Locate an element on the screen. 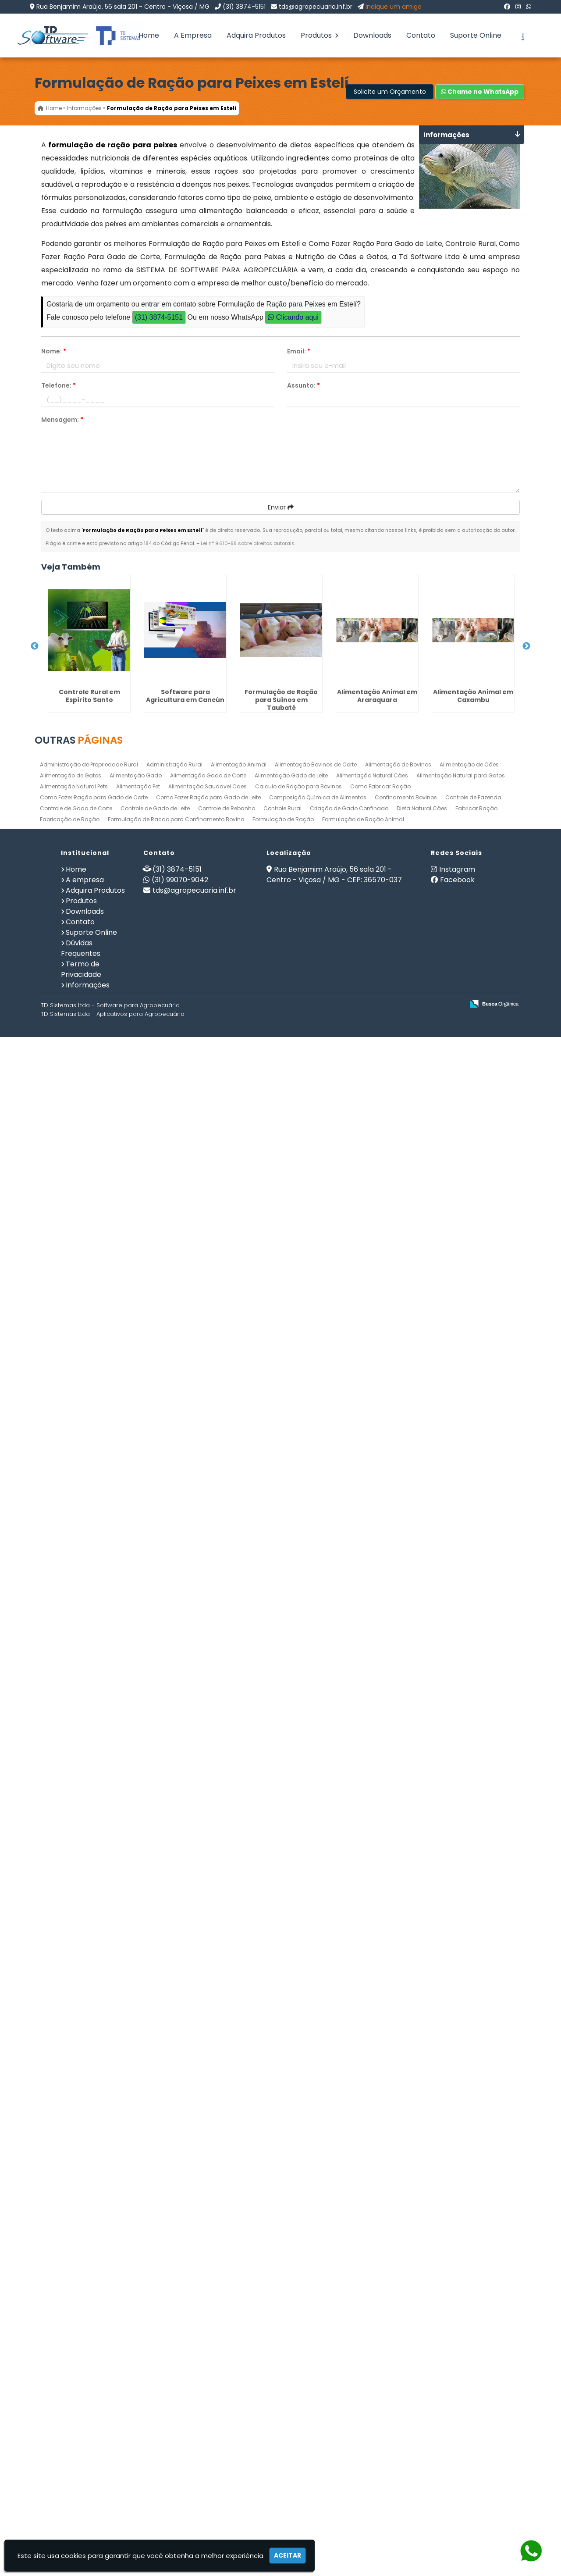 Image resolution: width=561 pixels, height=2576 pixels. Alimentação Bovinos de Corte is located at coordinates (316, 2310).